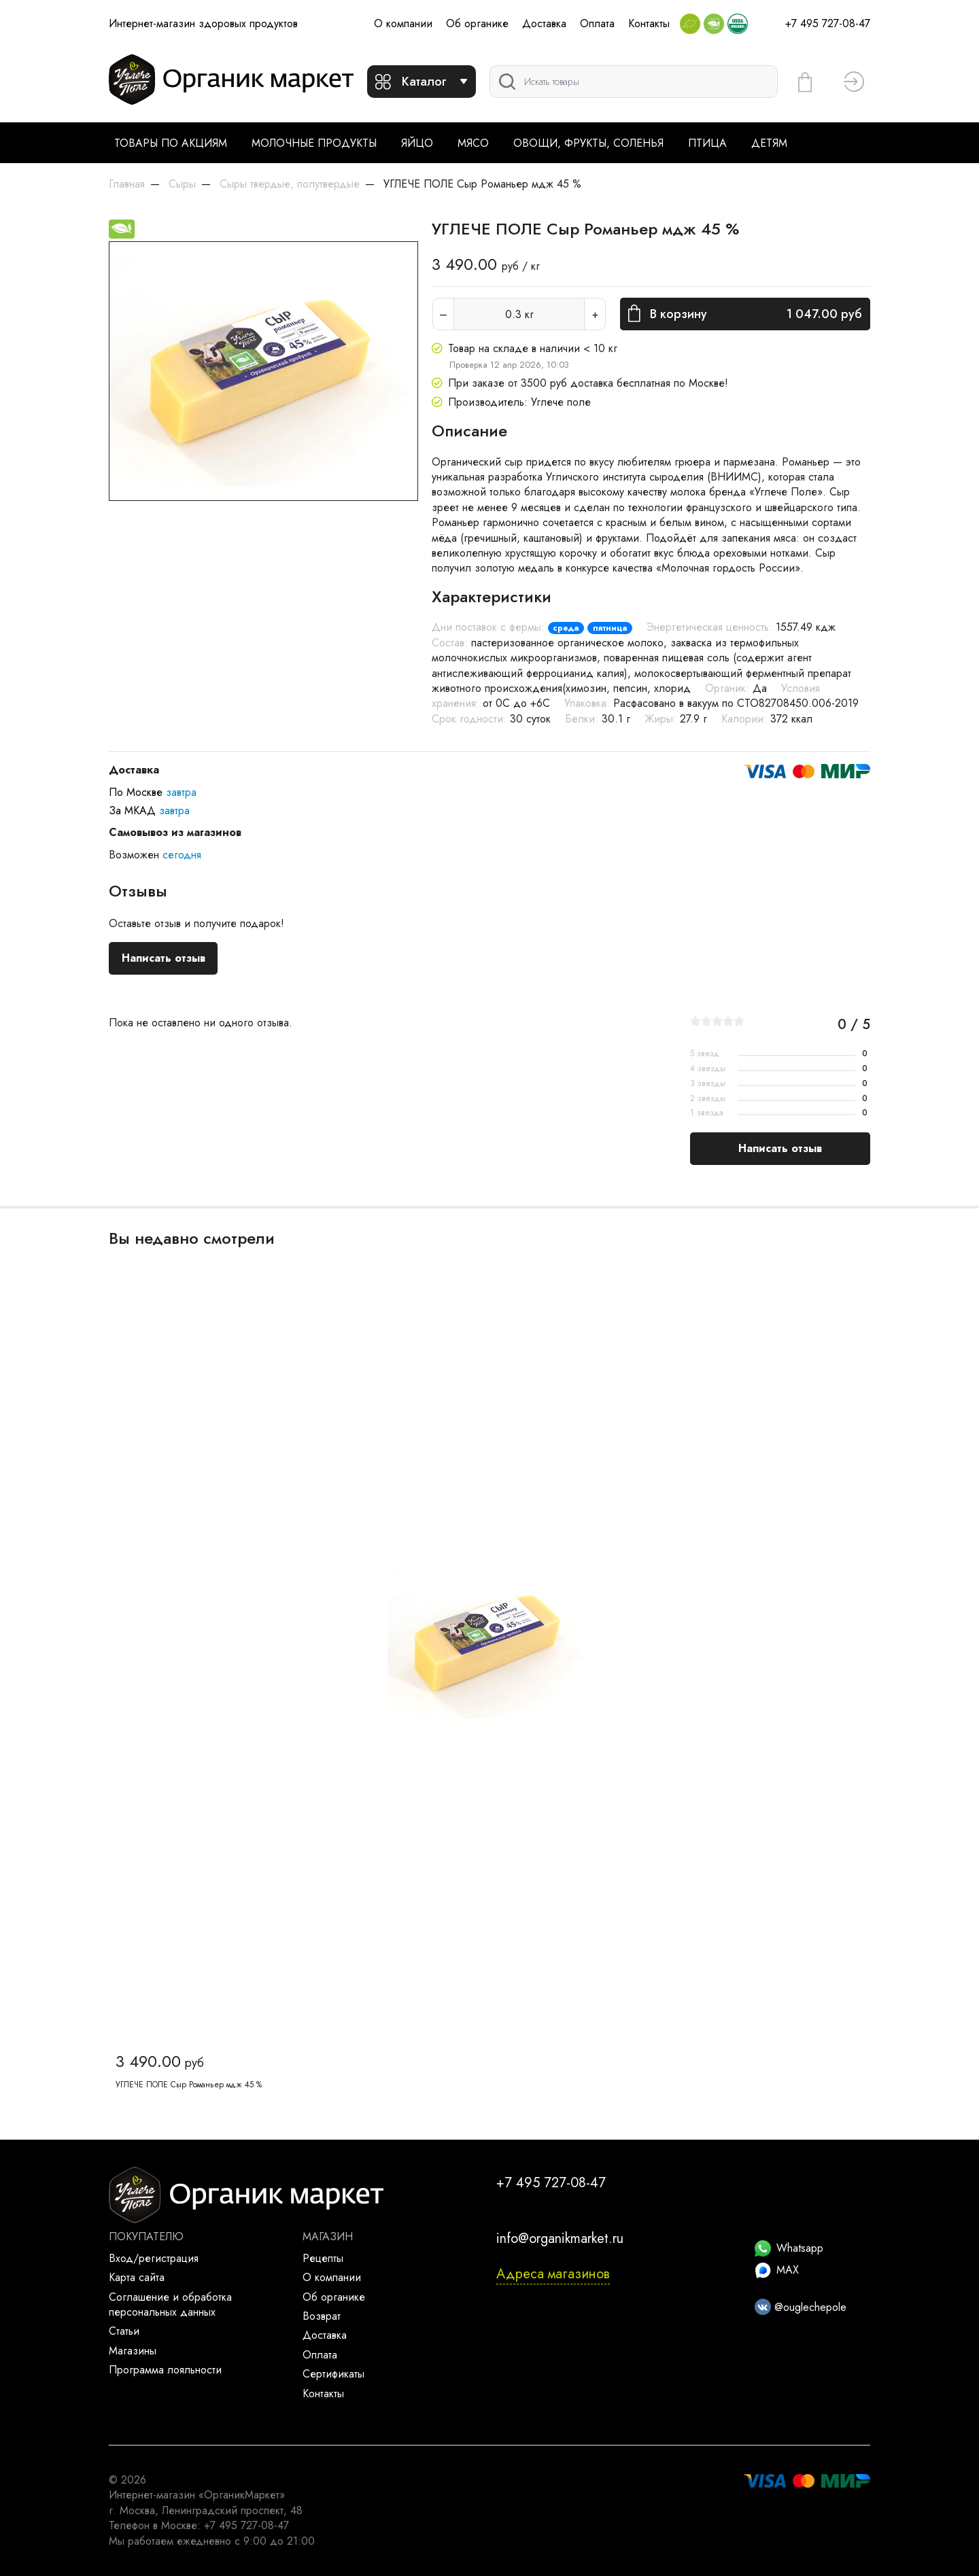  I want to click on Товары по акциям, so click(170, 143).